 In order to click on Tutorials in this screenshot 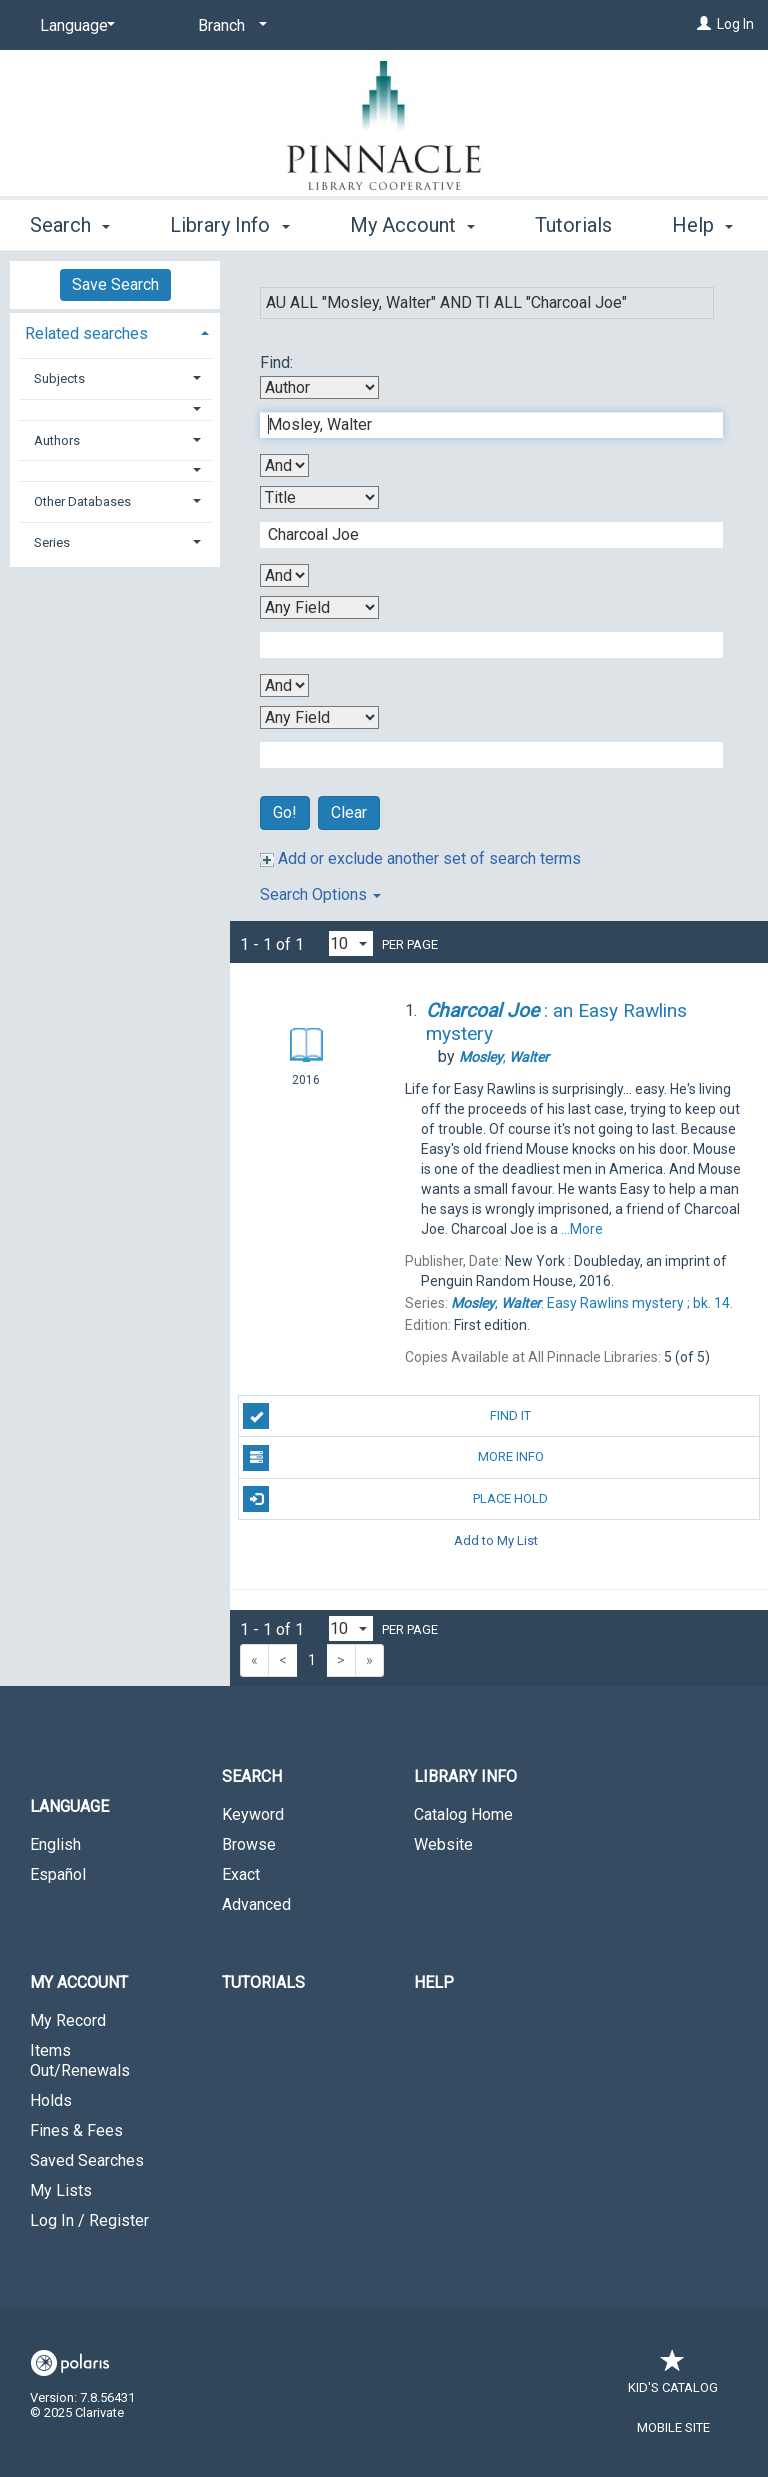, I will do `click(263, 1982)`.